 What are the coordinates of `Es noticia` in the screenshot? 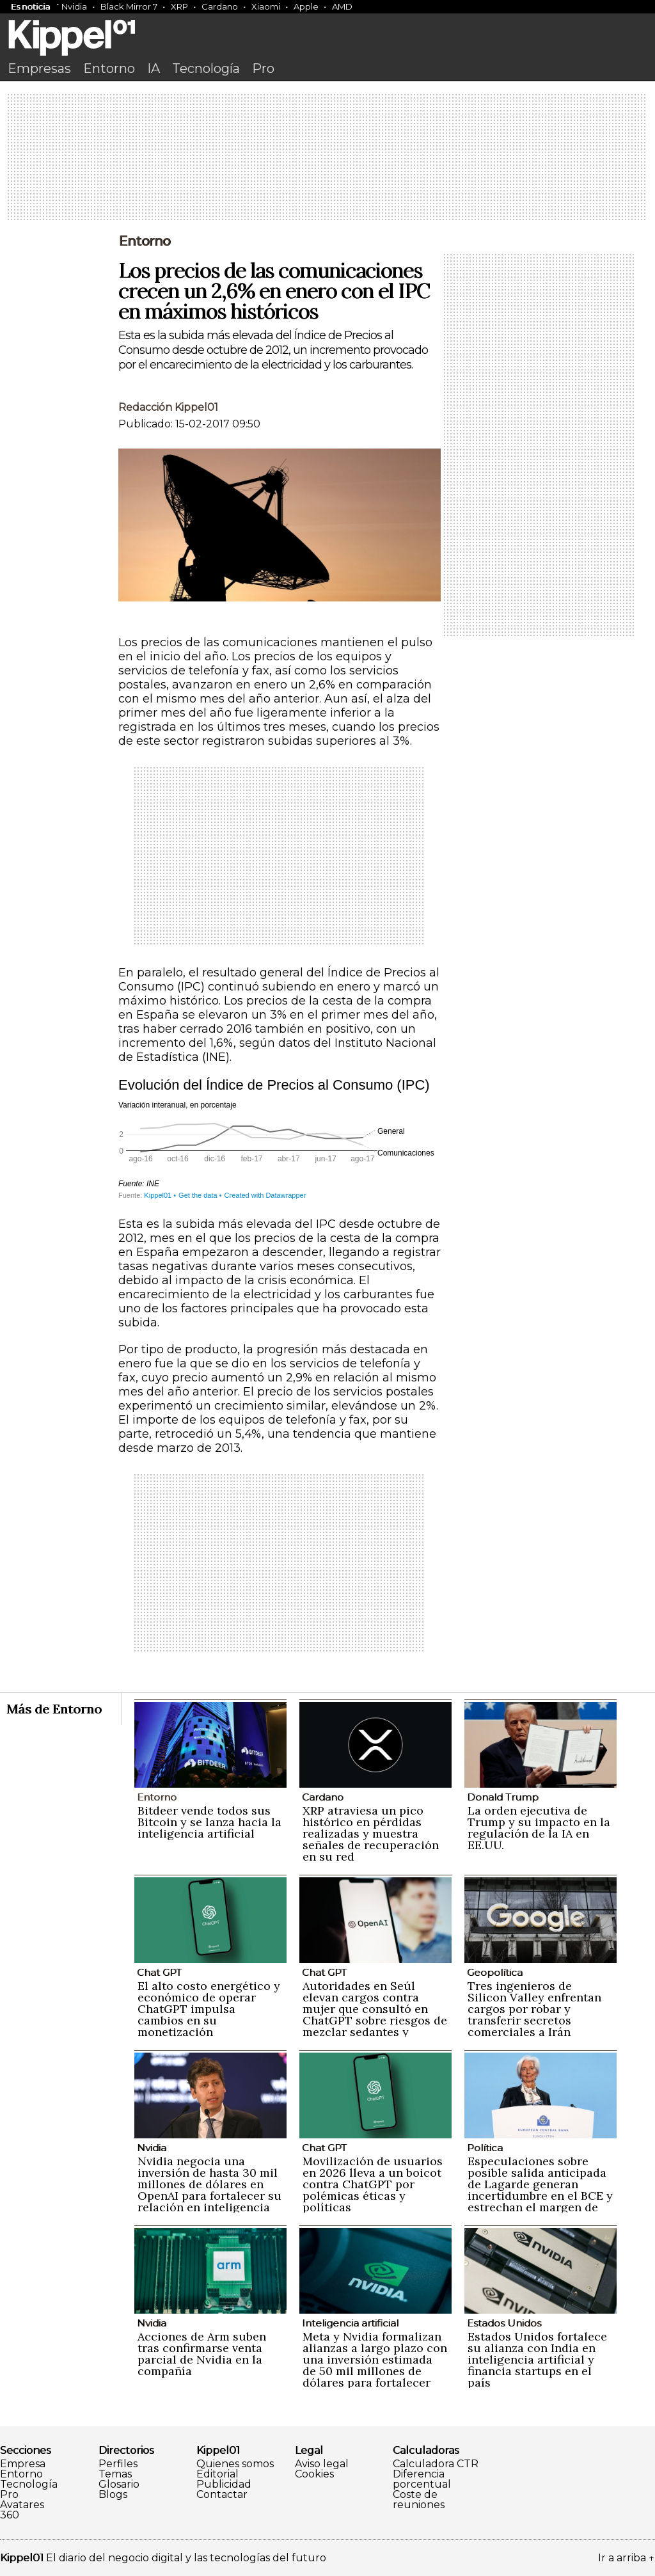 It's located at (30, 6).